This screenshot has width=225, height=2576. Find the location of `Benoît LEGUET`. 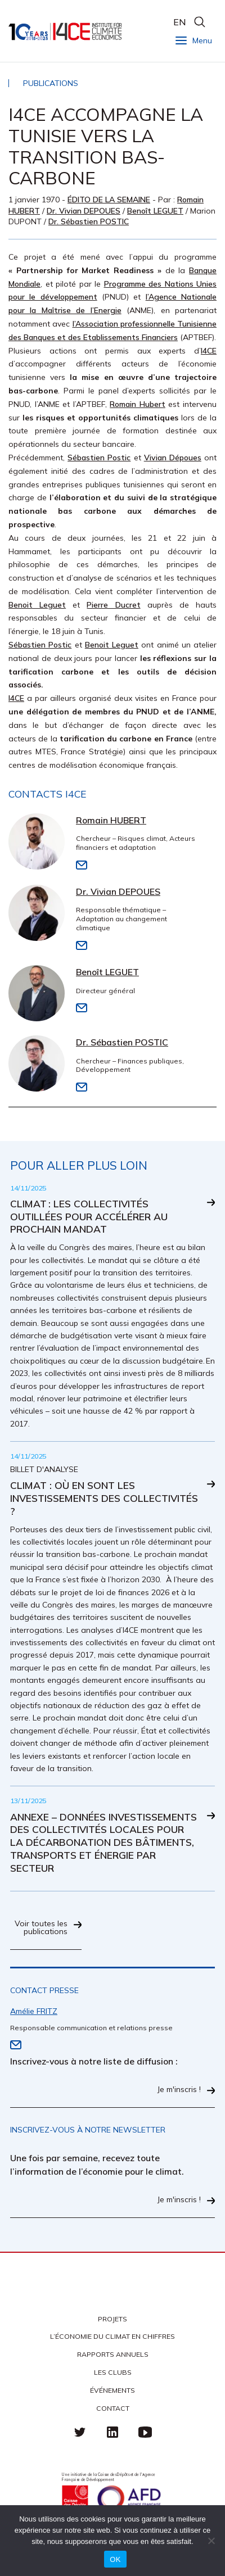

Benoît LEGUET is located at coordinates (155, 211).